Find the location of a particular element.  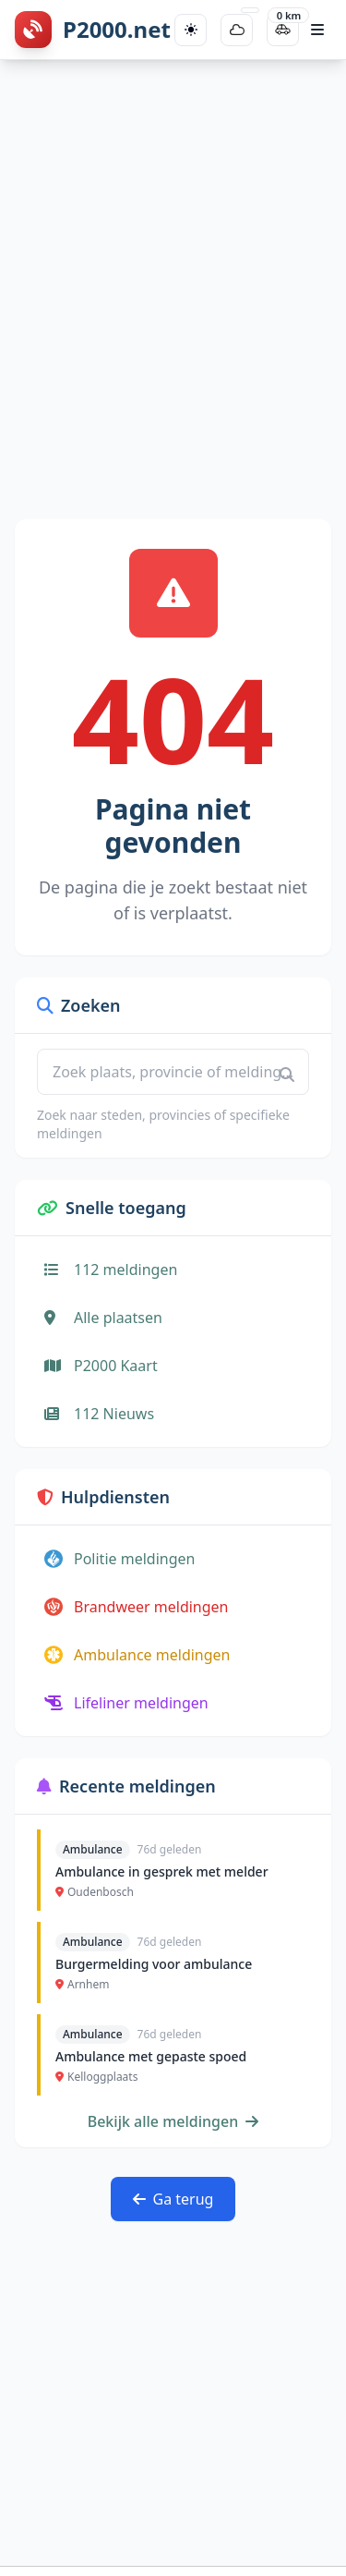

[P2000.net homepage] is located at coordinates (93, 29).